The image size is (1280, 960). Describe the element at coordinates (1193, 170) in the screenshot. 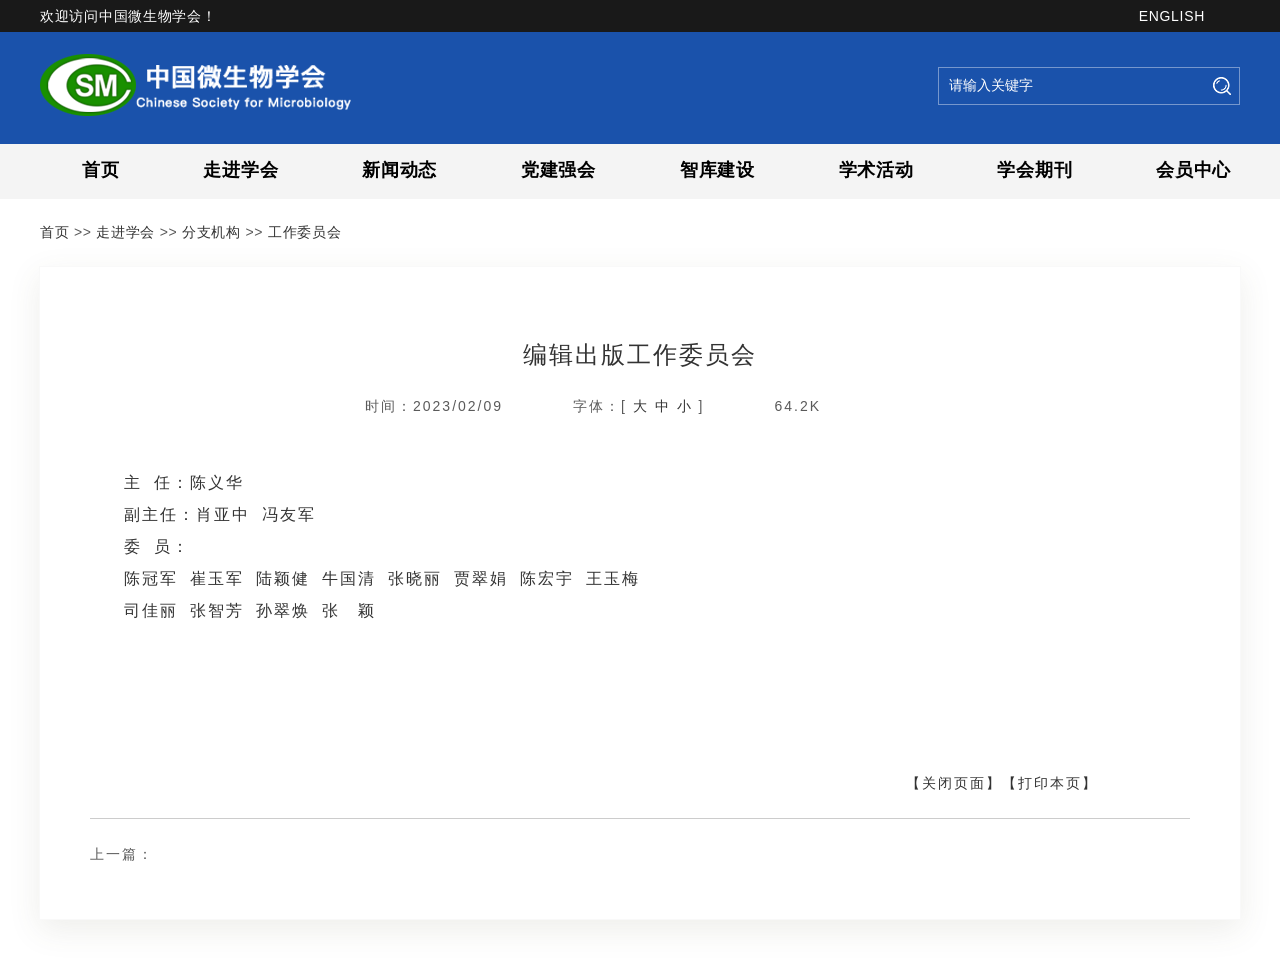

I see `会员中心` at that location.